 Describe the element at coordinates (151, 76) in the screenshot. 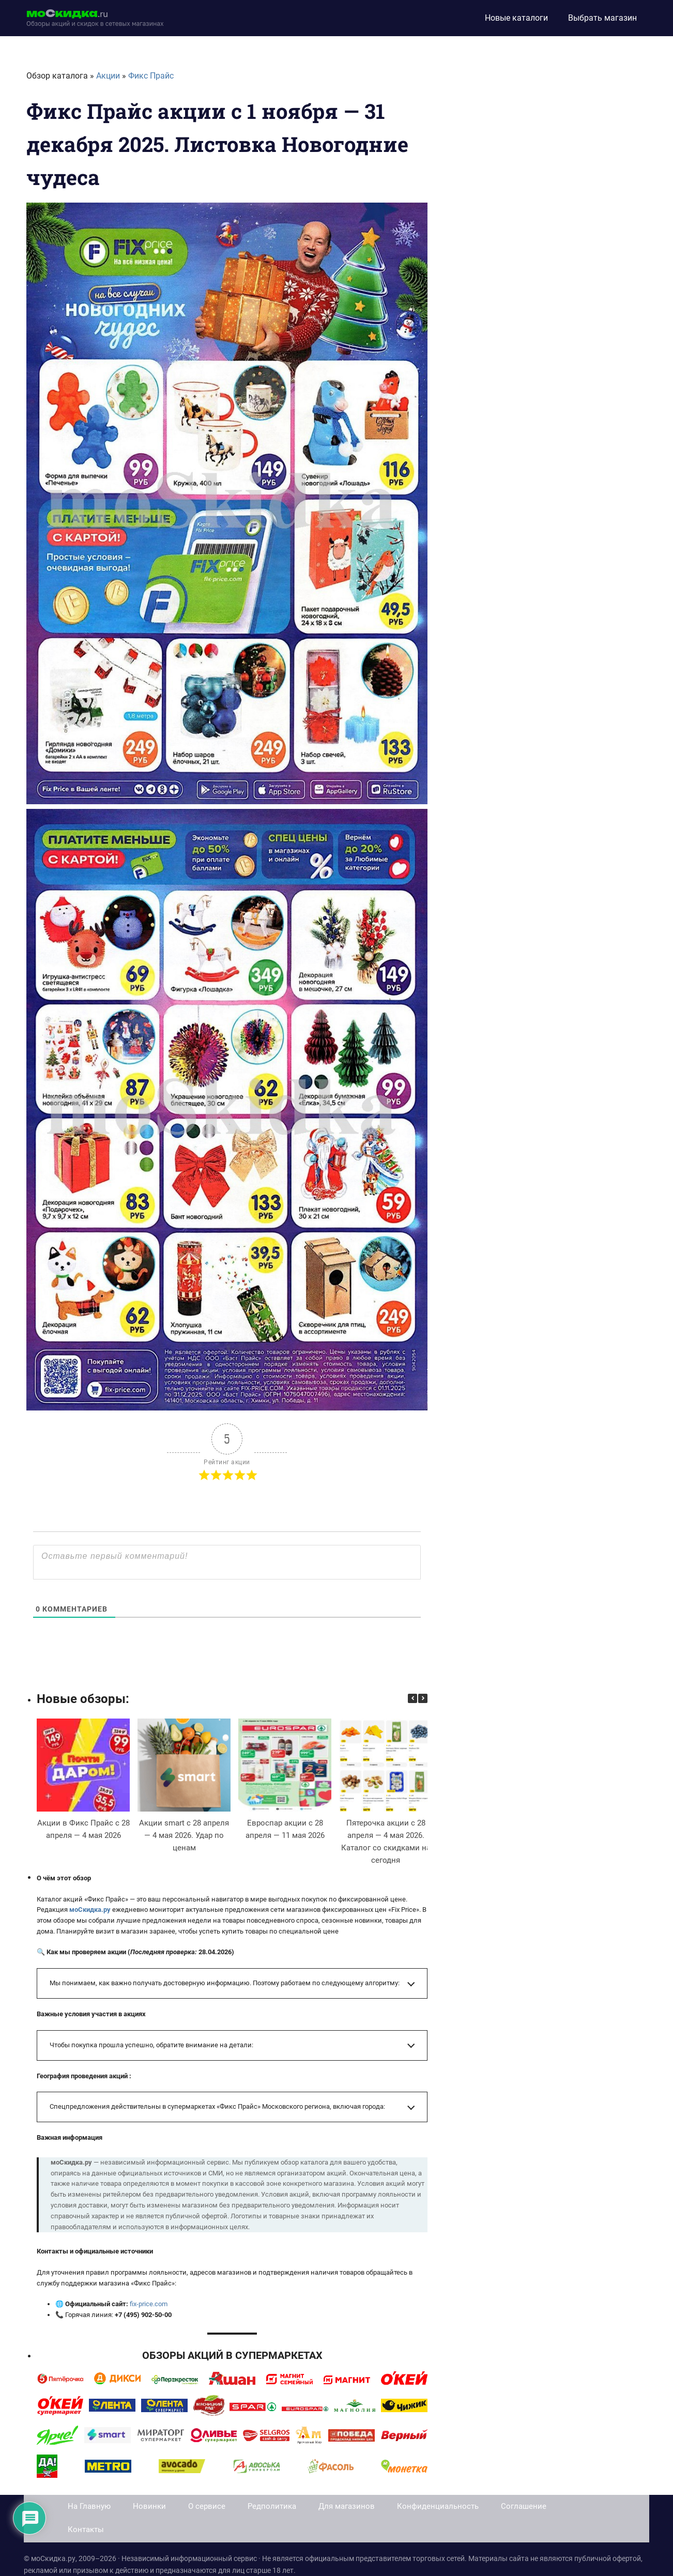

I see `Фикс Прайс` at that location.